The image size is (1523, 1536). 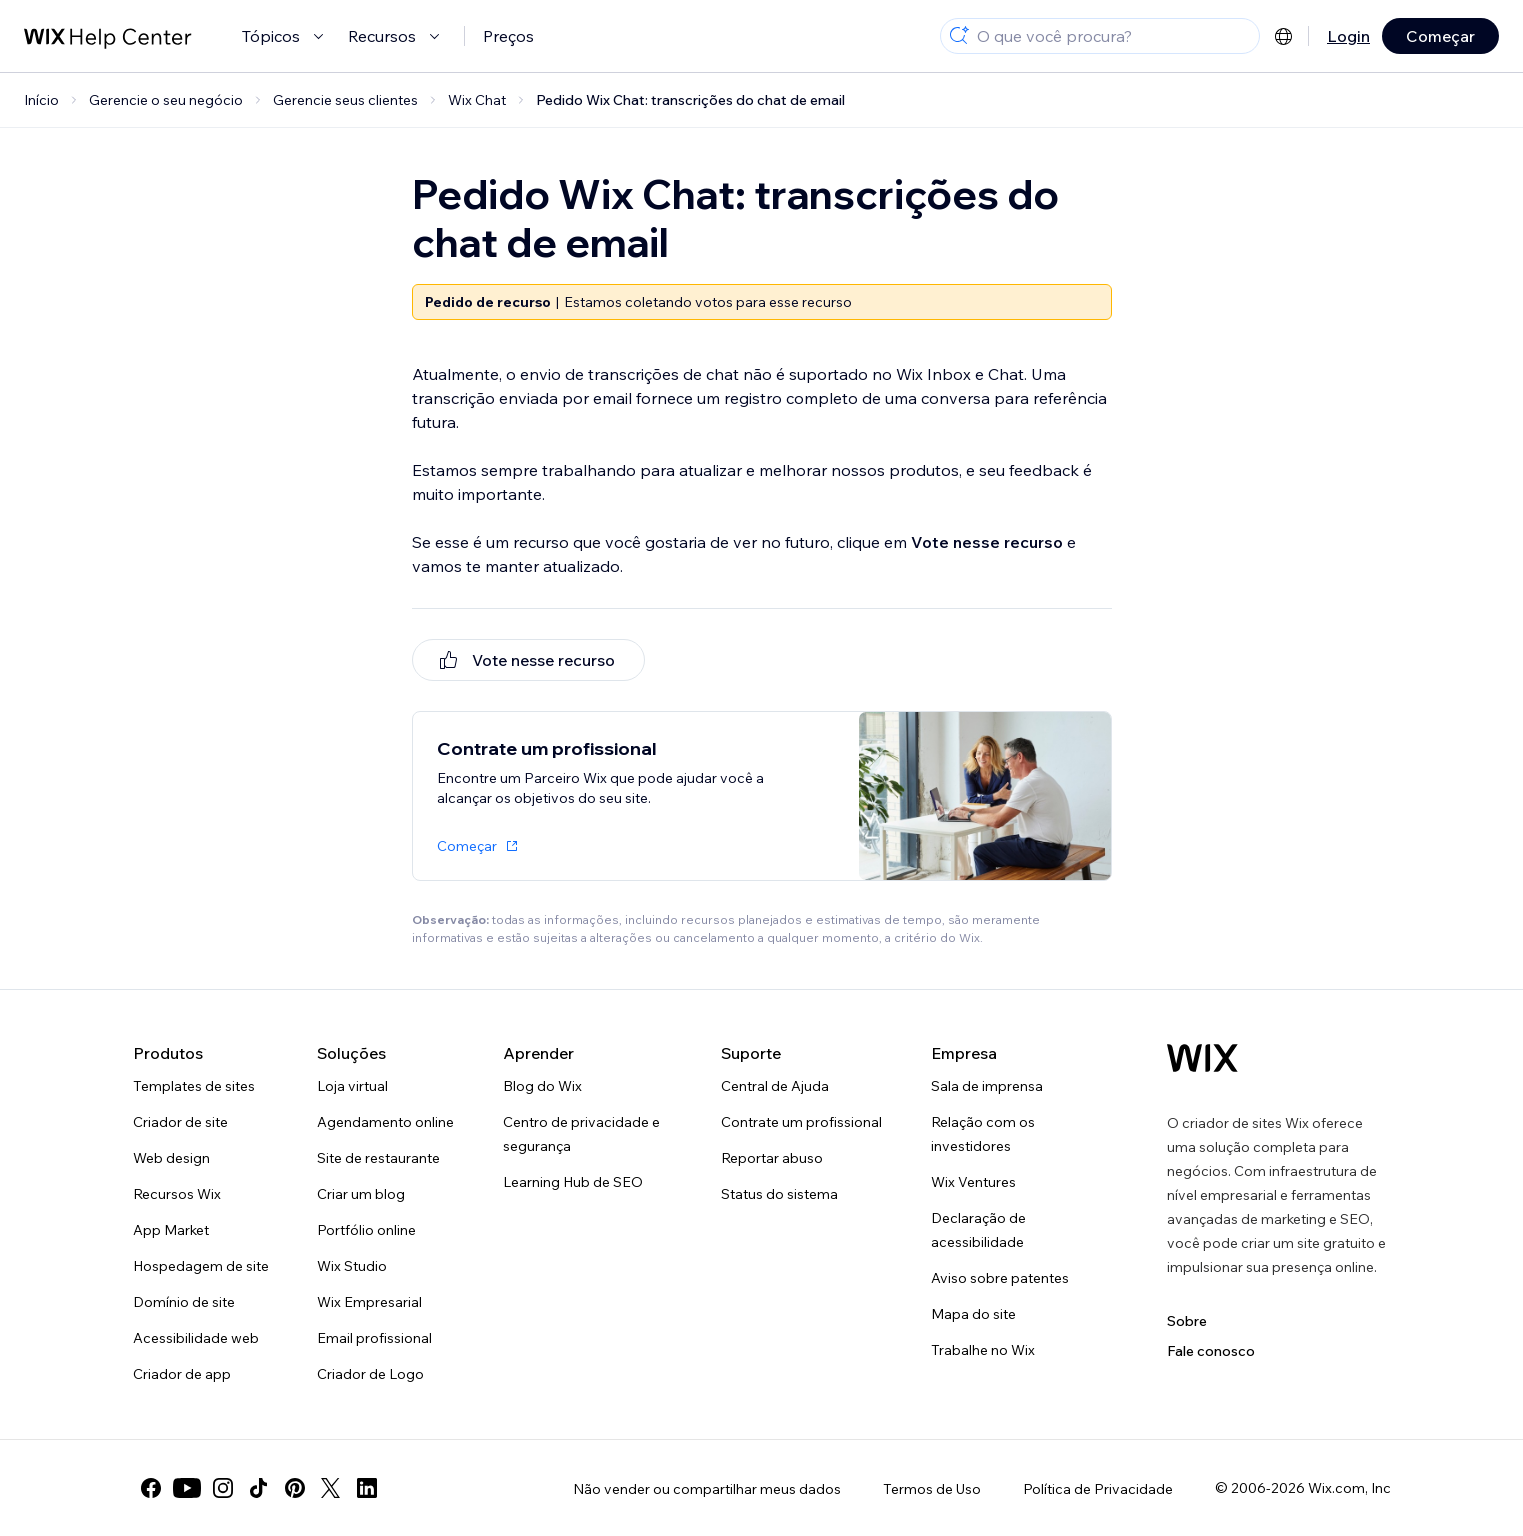 What do you see at coordinates (573, 1182) in the screenshot?
I see `Learning Hub de SEO` at bounding box center [573, 1182].